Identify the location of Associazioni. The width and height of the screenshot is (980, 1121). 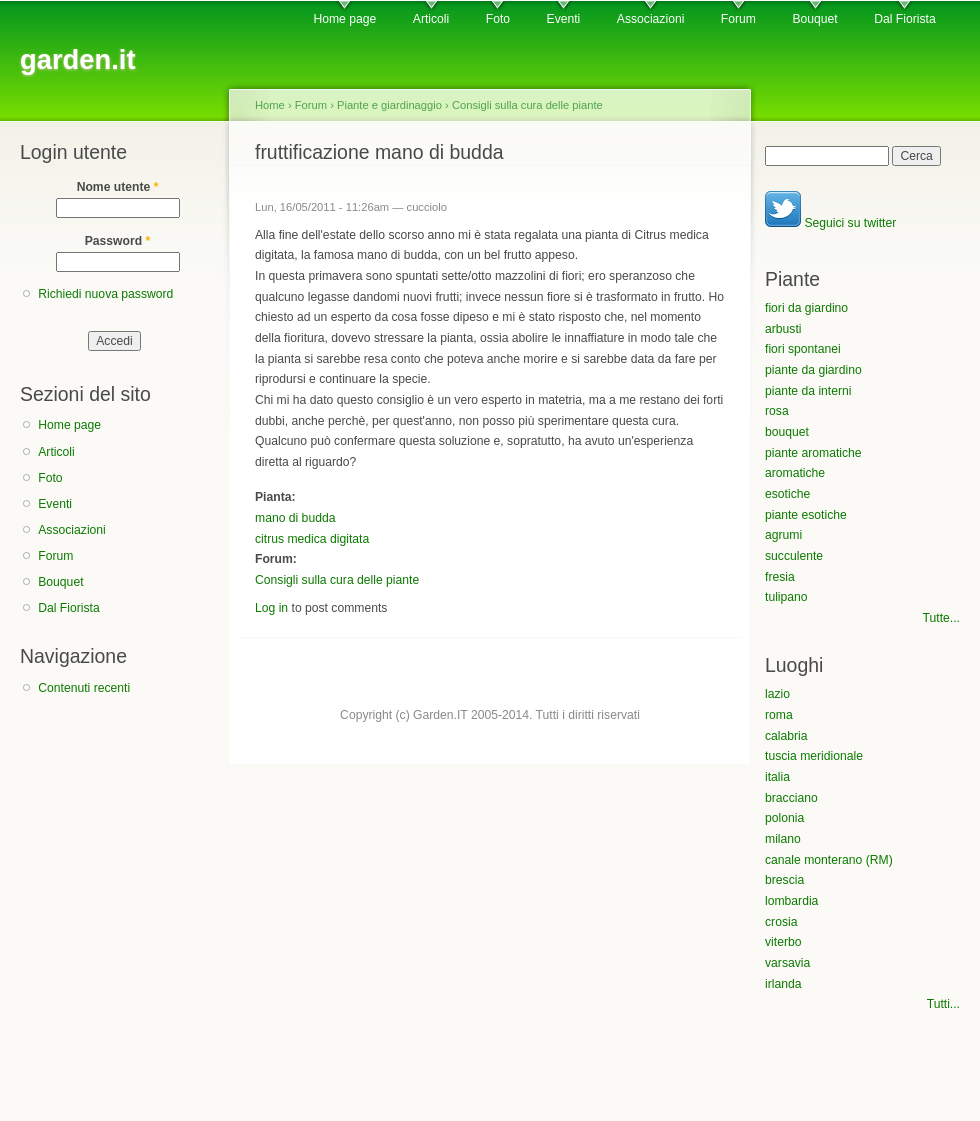
(651, 19).